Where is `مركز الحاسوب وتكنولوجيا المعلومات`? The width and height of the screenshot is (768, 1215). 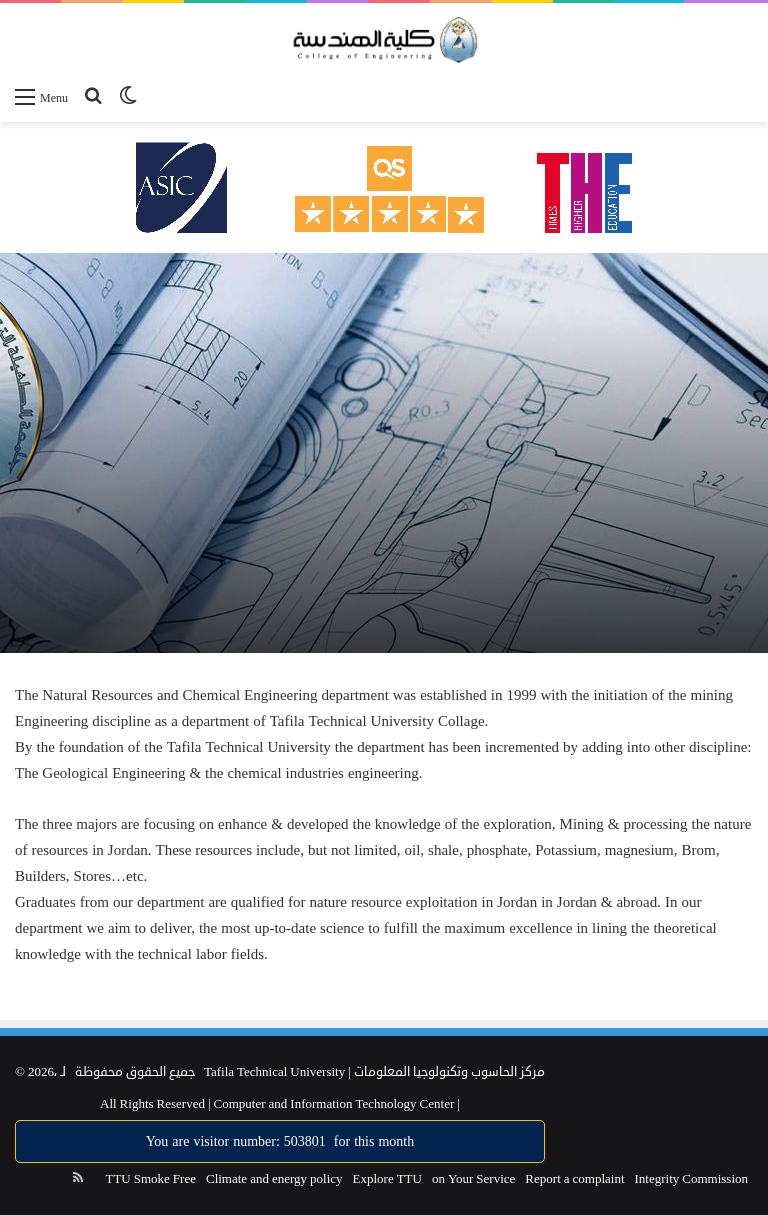
مركز الحاسوب وتكنولوجيا المعلومات is located at coordinates (449, 1072).